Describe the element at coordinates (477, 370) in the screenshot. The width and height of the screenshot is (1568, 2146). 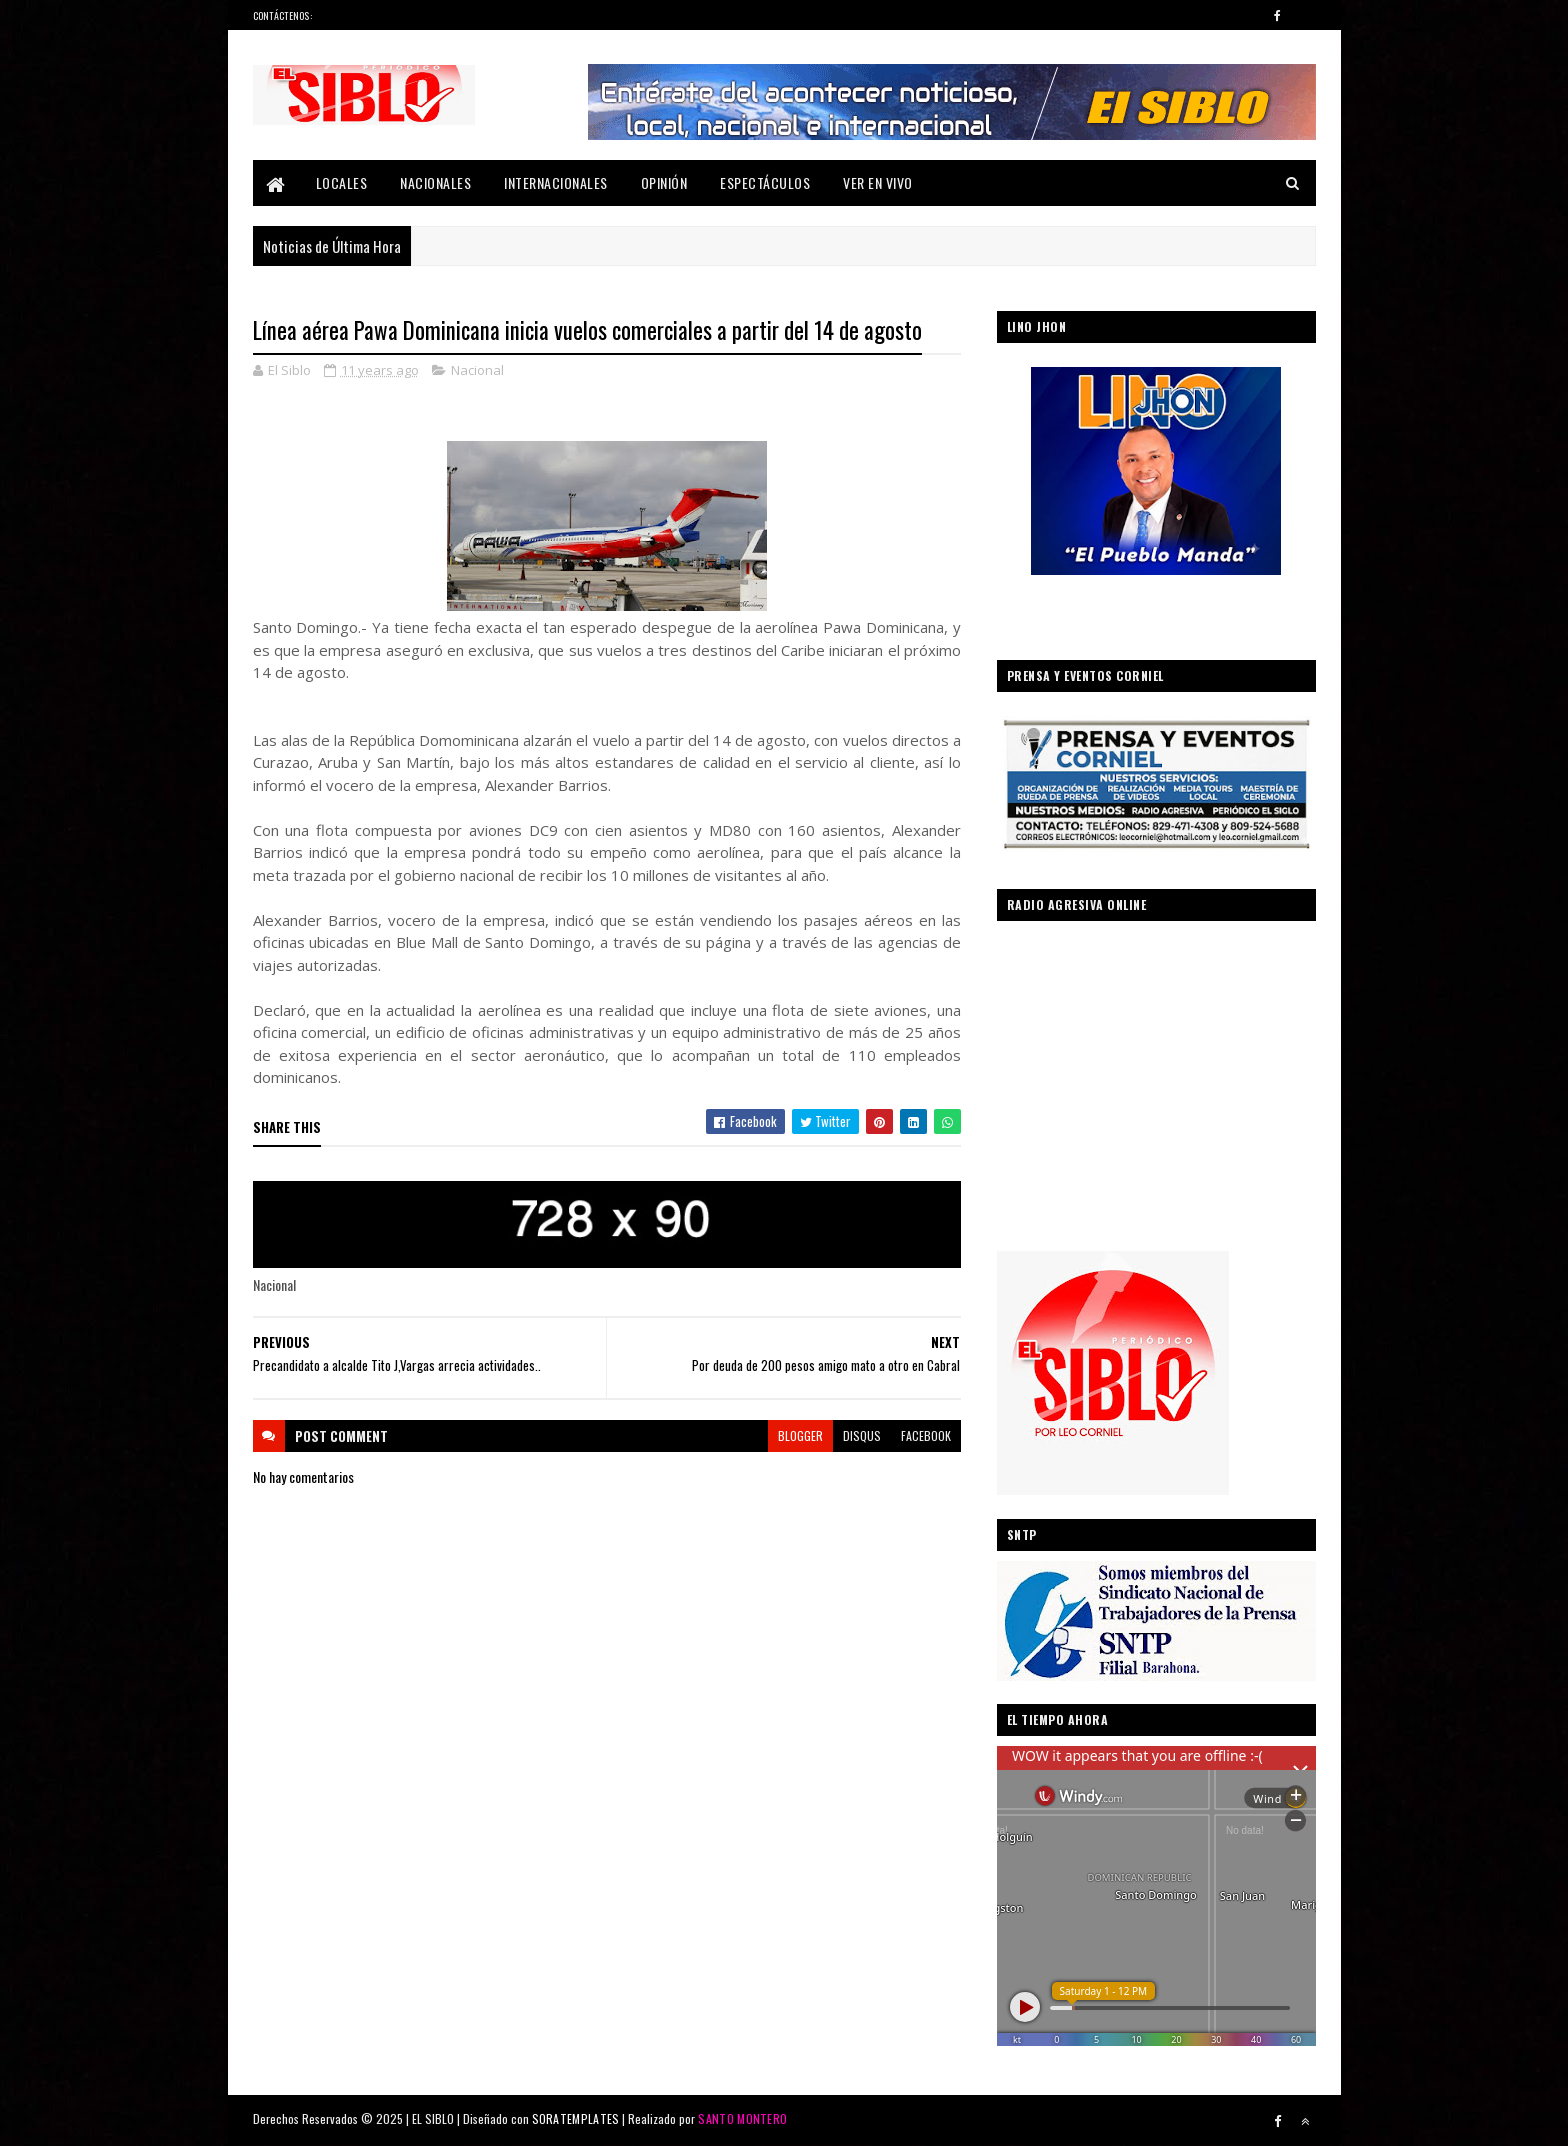
I see `Nacional` at that location.